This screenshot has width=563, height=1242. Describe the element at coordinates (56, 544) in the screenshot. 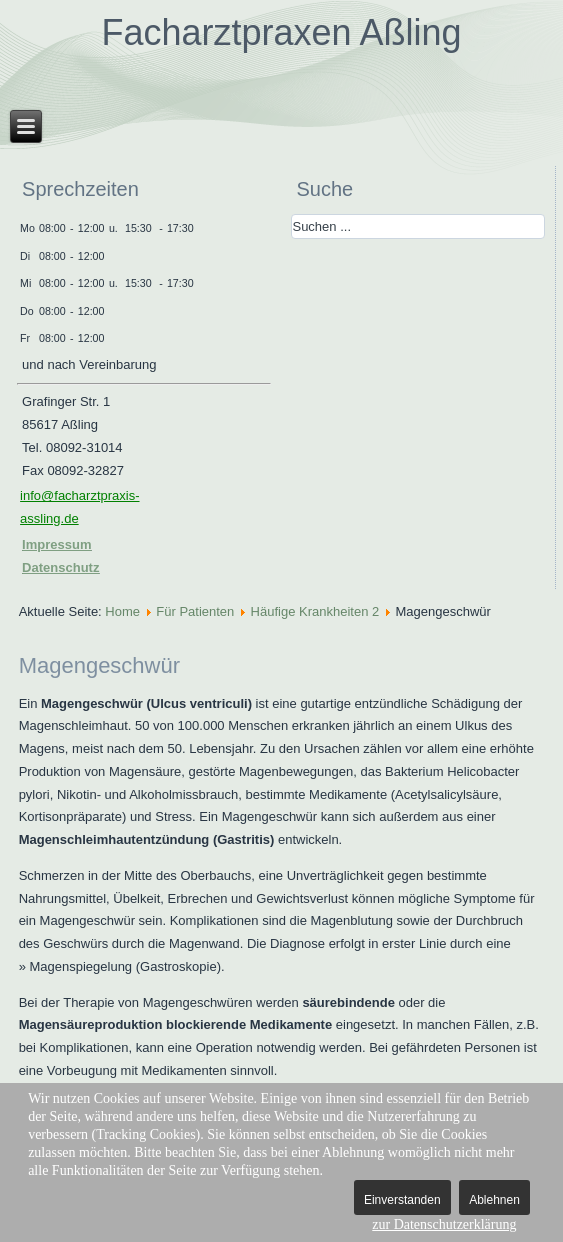

I see `Impressum` at that location.